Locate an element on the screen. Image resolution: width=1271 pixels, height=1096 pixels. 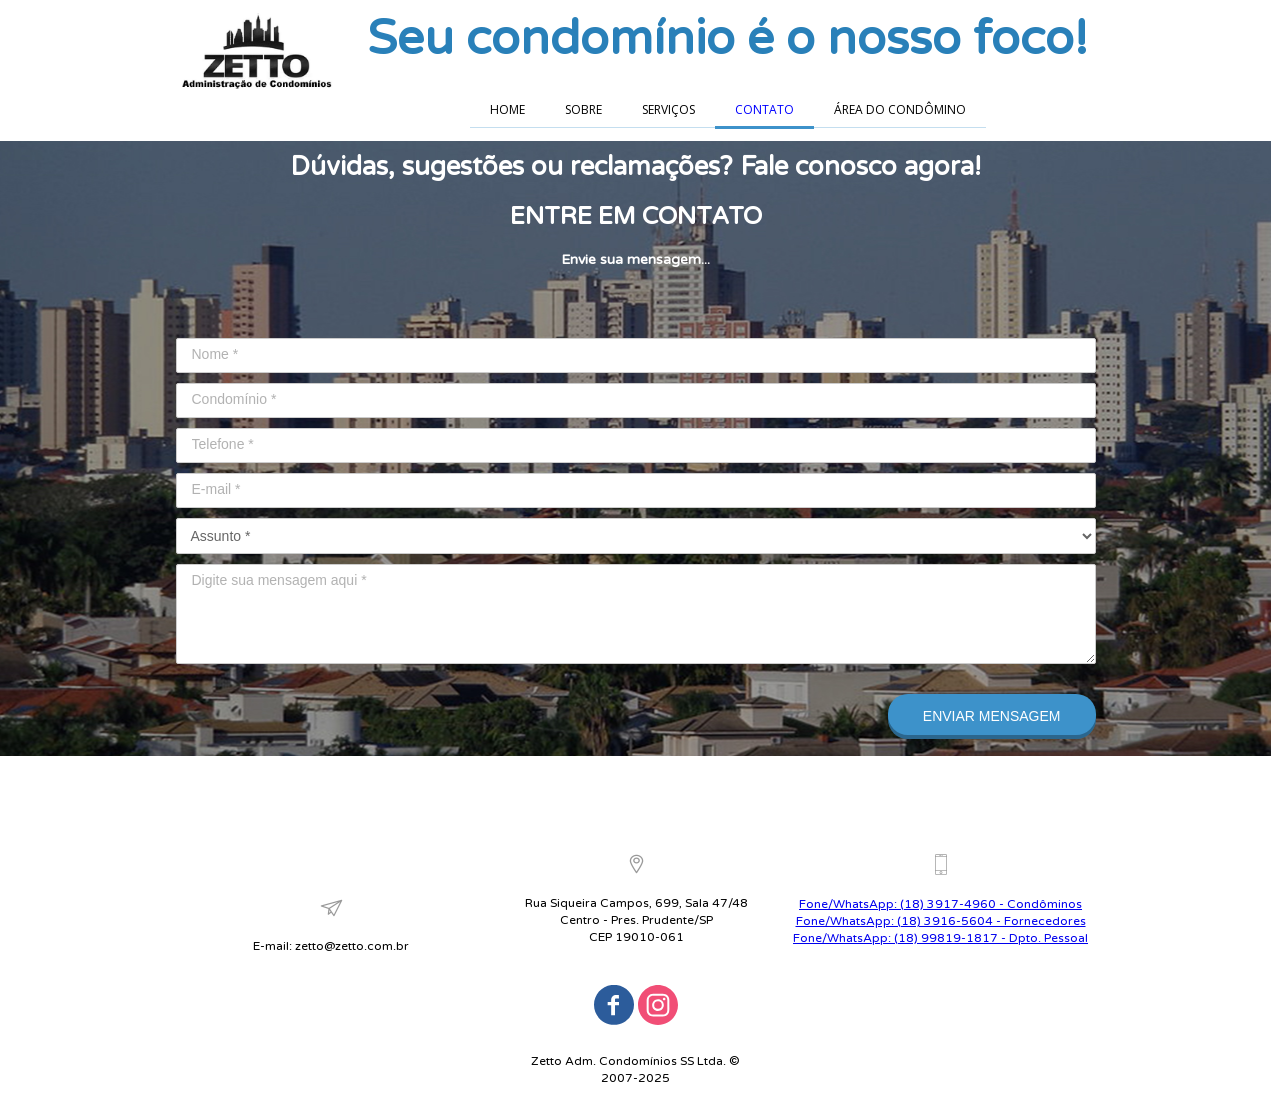
SERVIÇOS [menuitem] is located at coordinates (668, 109).